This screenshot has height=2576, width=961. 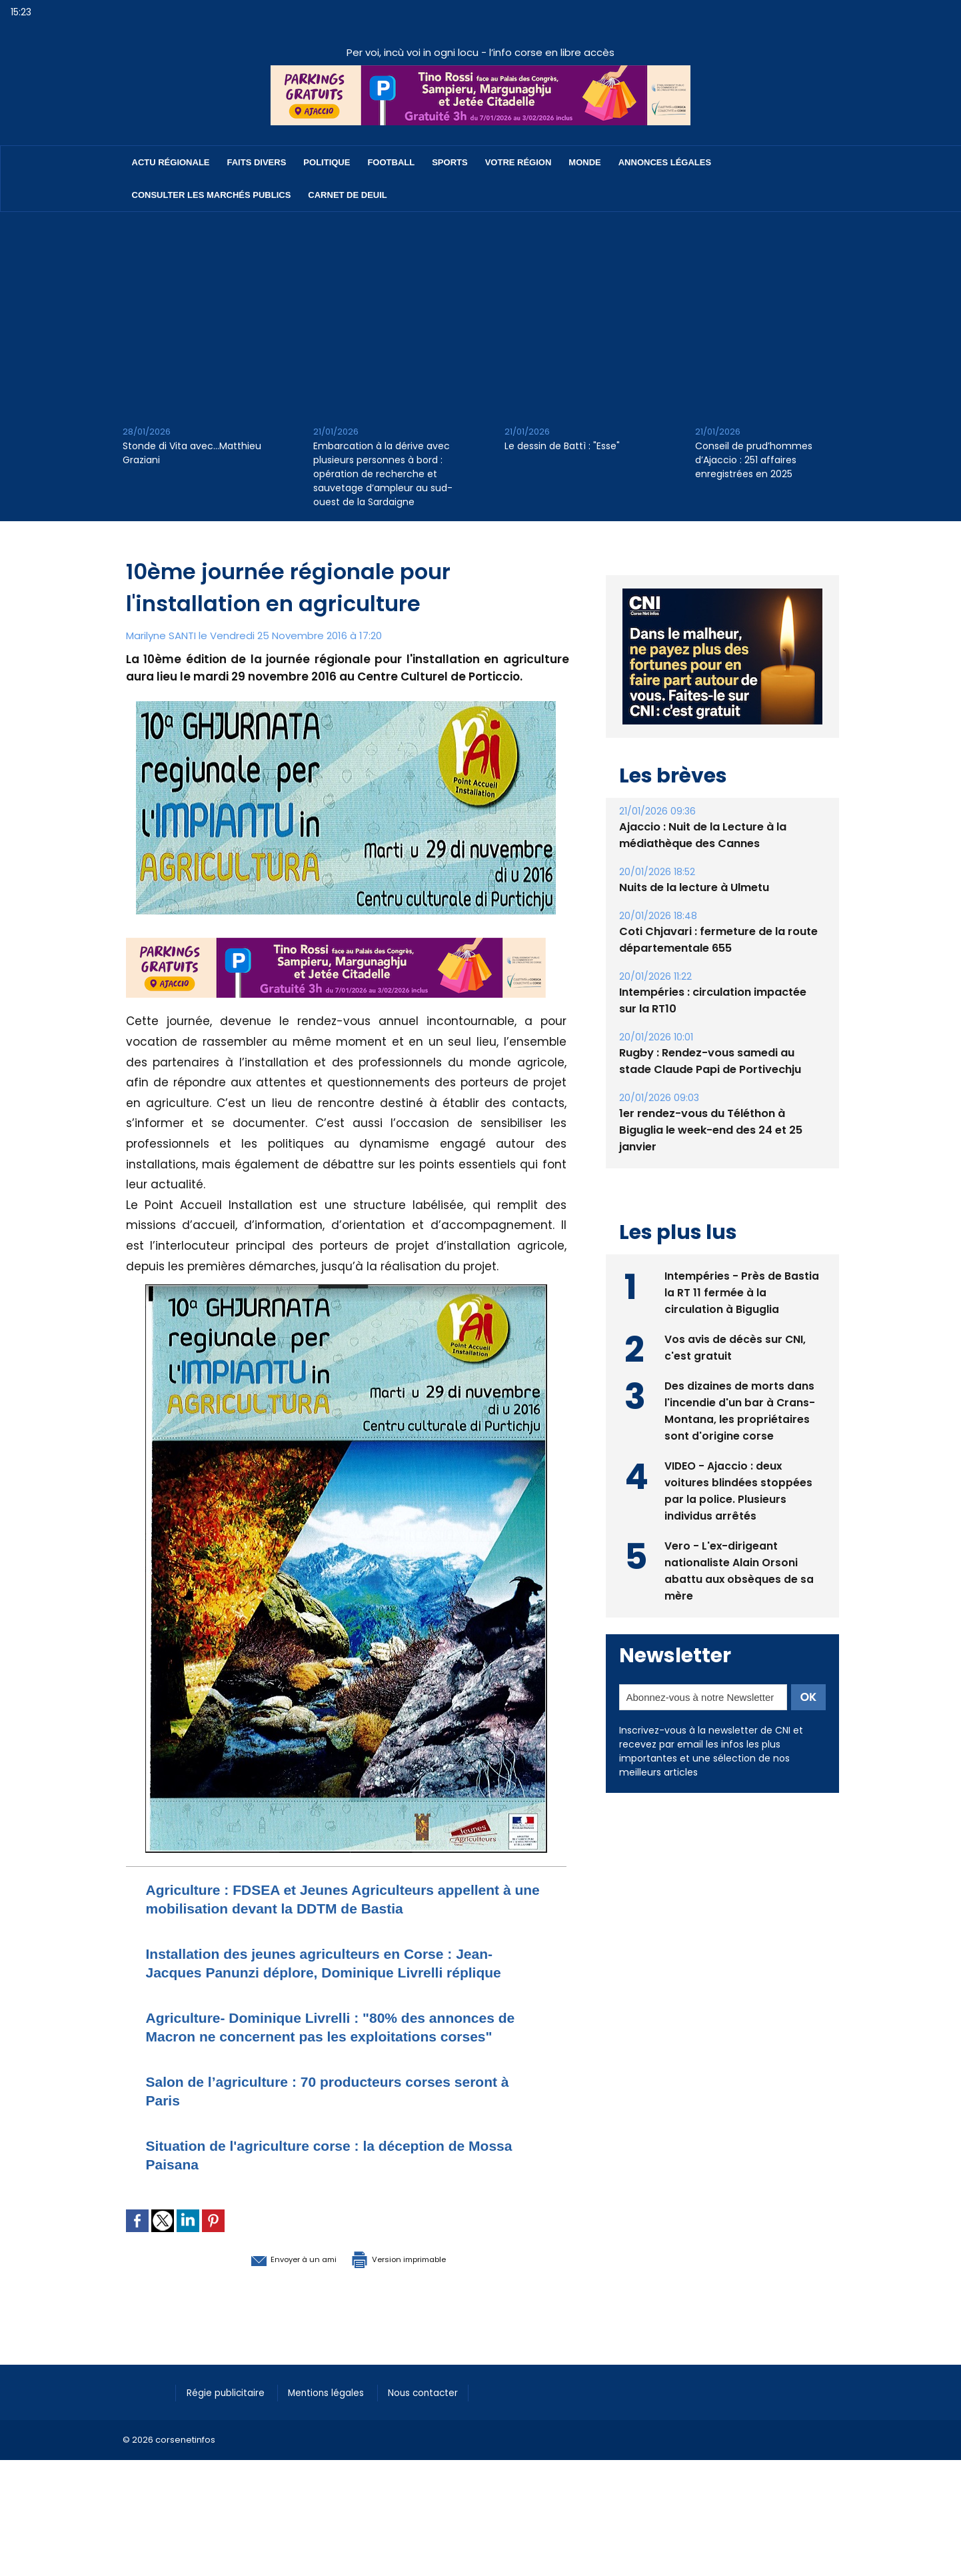 I want to click on Annonces Légales, so click(x=664, y=162).